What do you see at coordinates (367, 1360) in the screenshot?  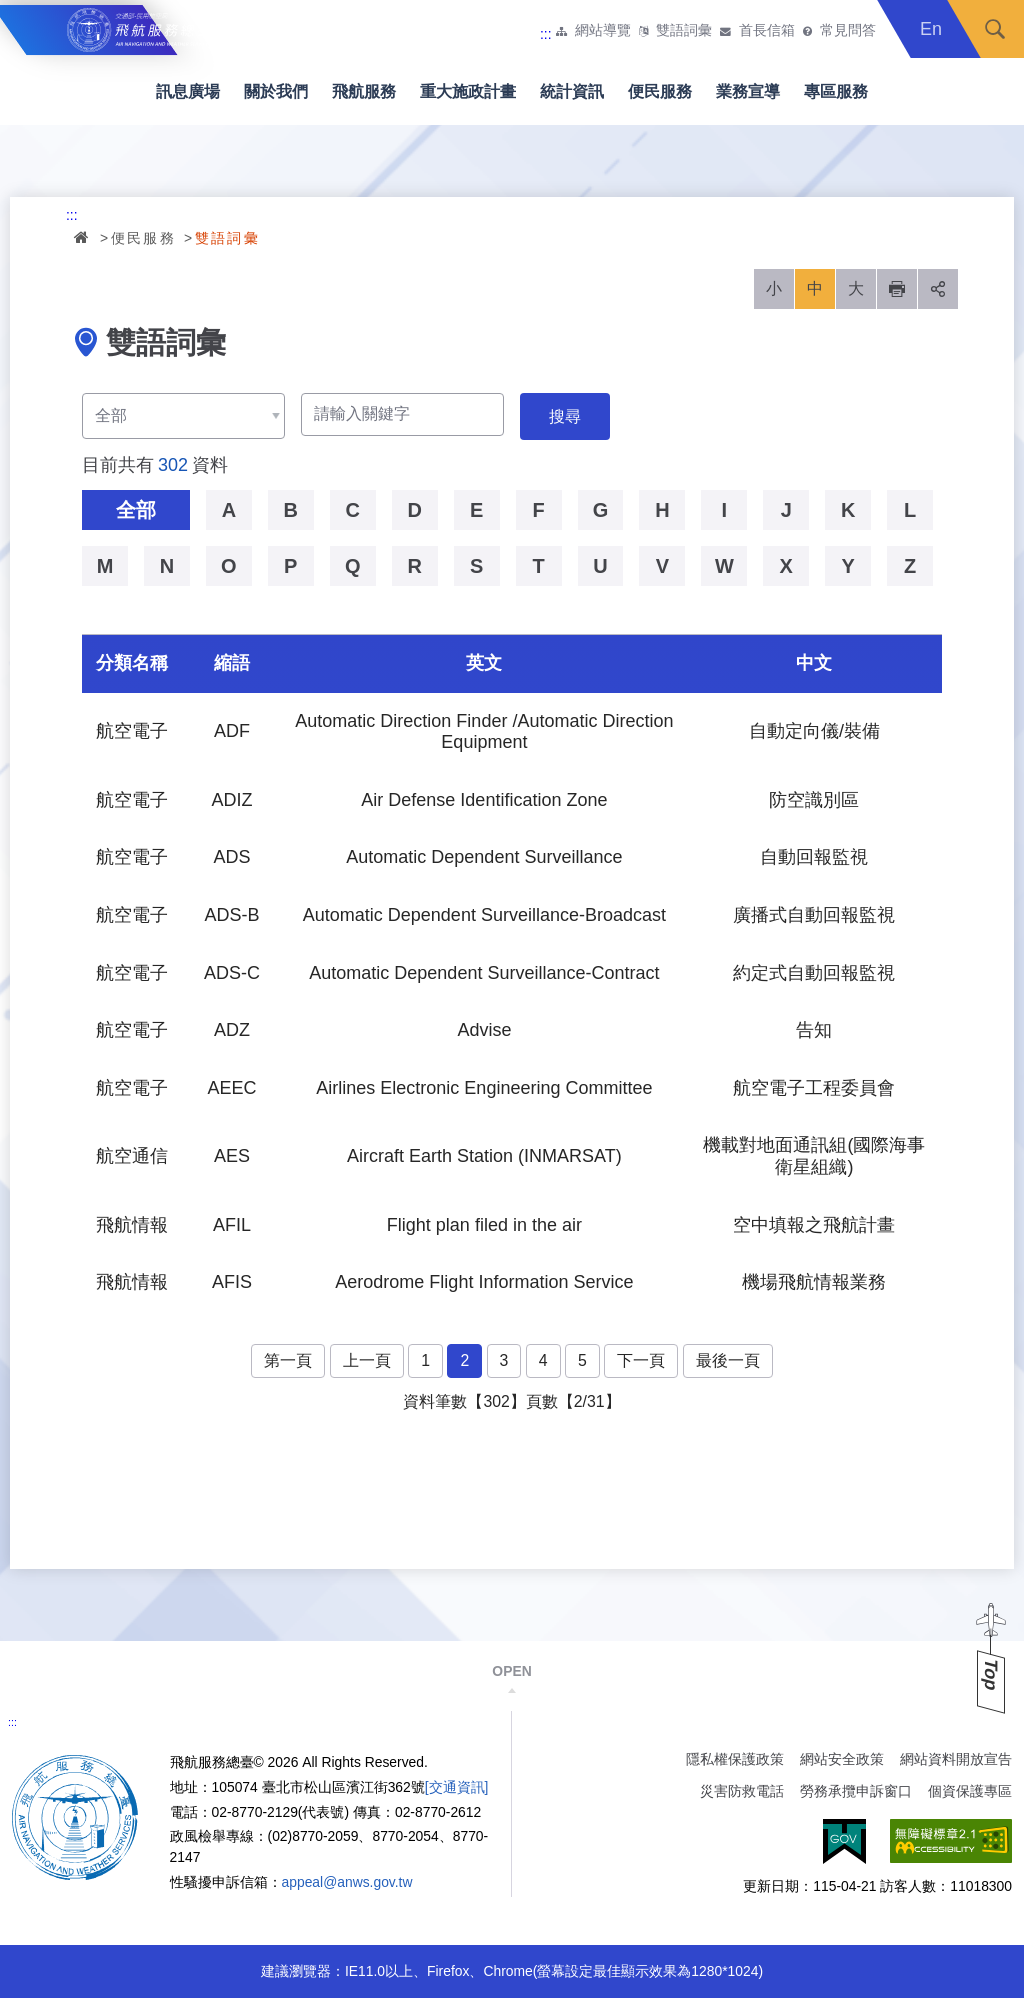 I see `上一頁` at bounding box center [367, 1360].